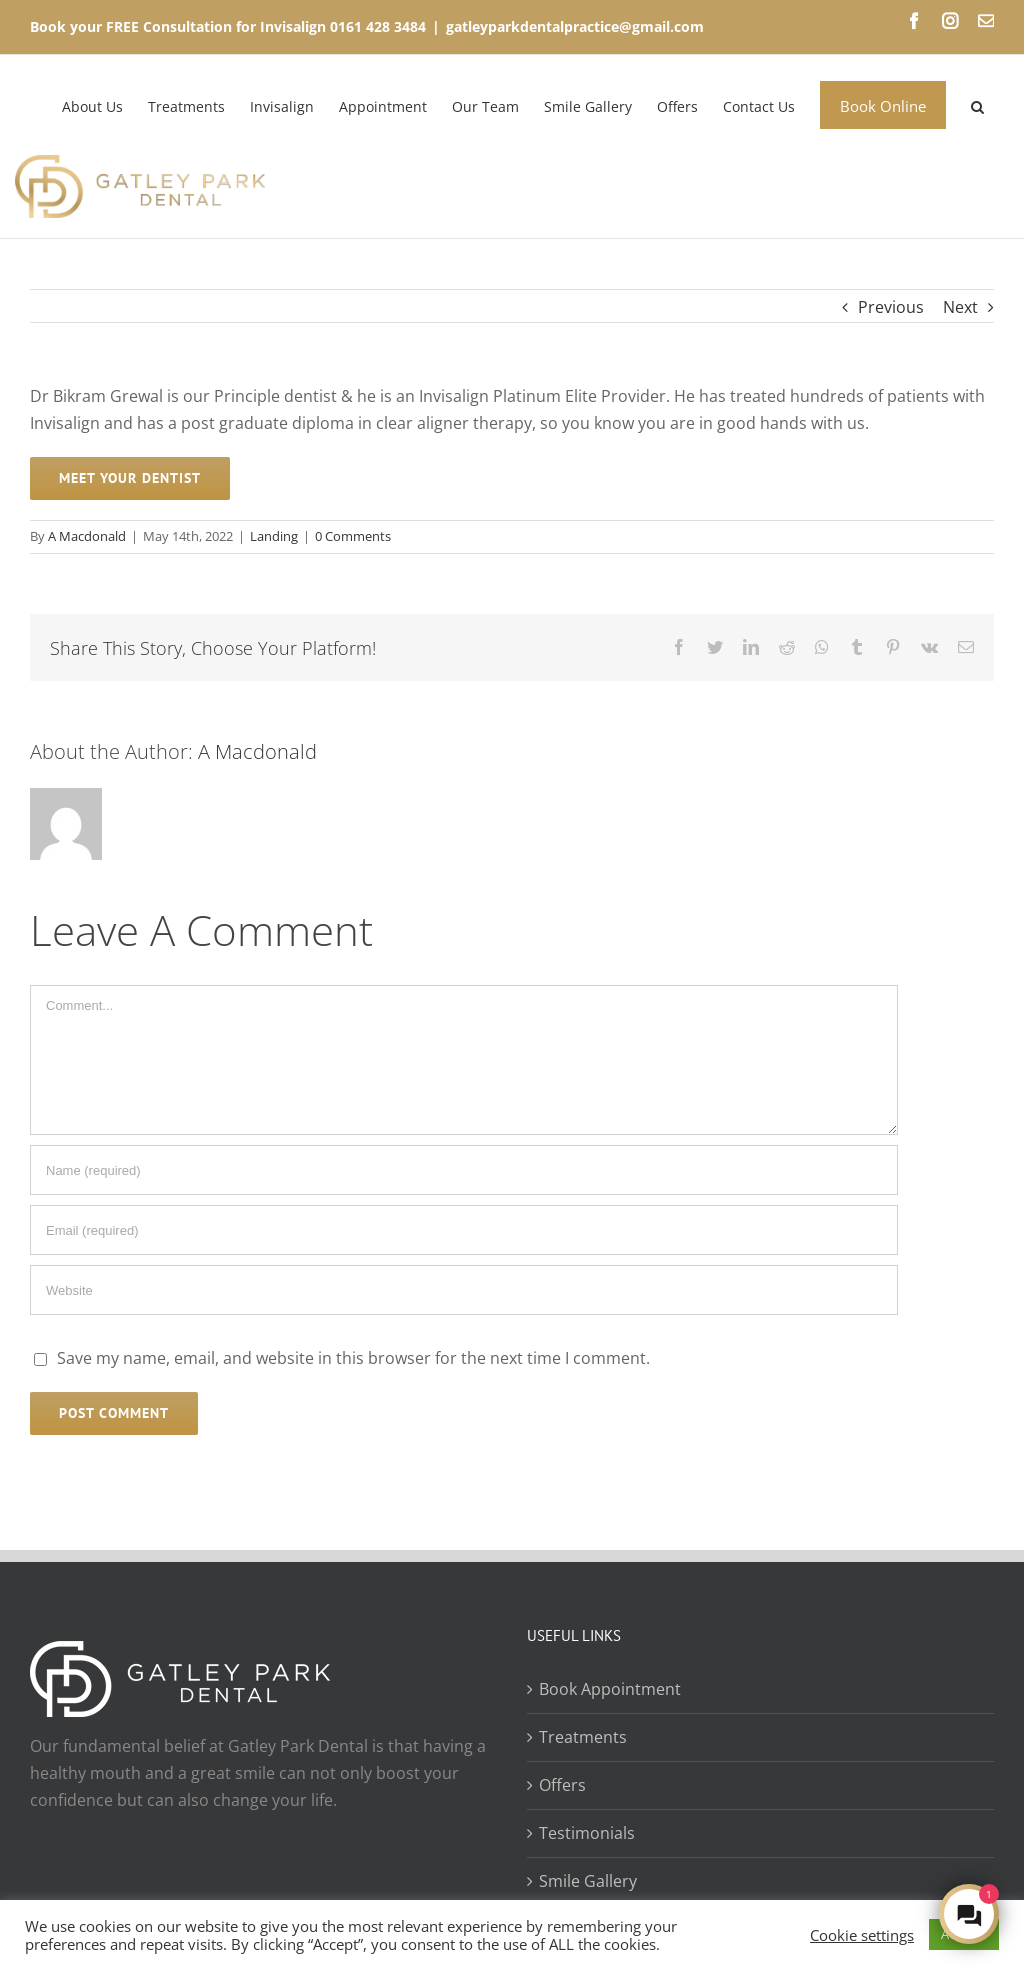  What do you see at coordinates (587, 1833) in the screenshot?
I see `Testimonials` at bounding box center [587, 1833].